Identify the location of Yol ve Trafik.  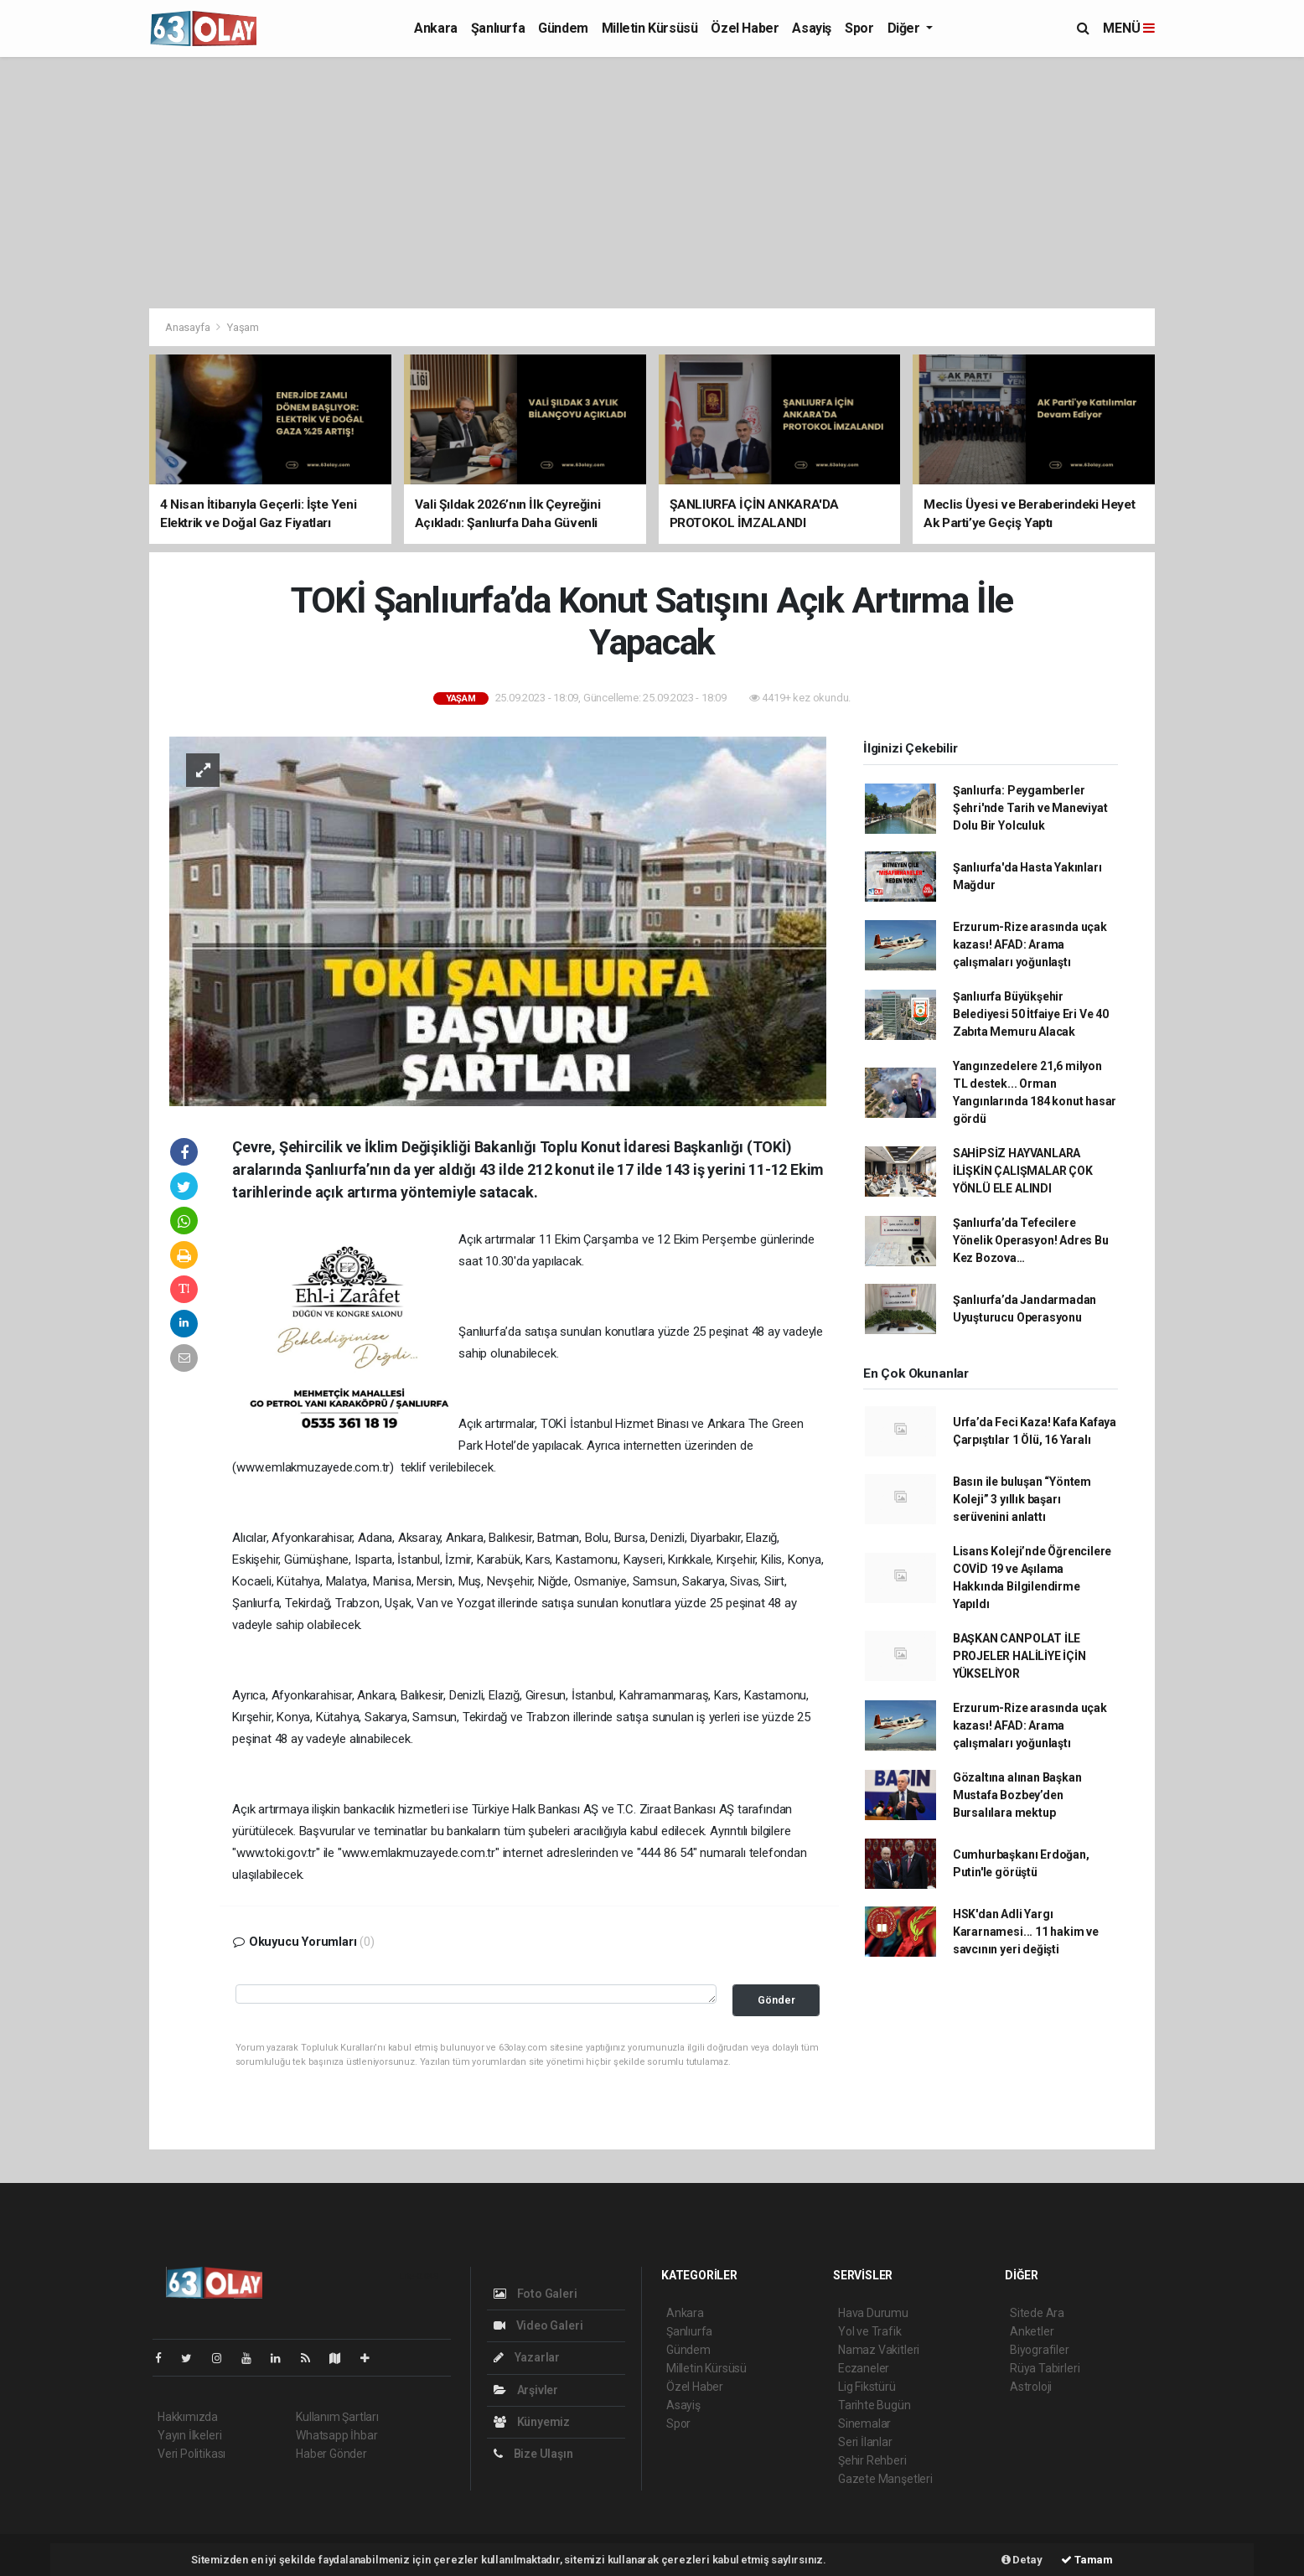
(870, 2331).